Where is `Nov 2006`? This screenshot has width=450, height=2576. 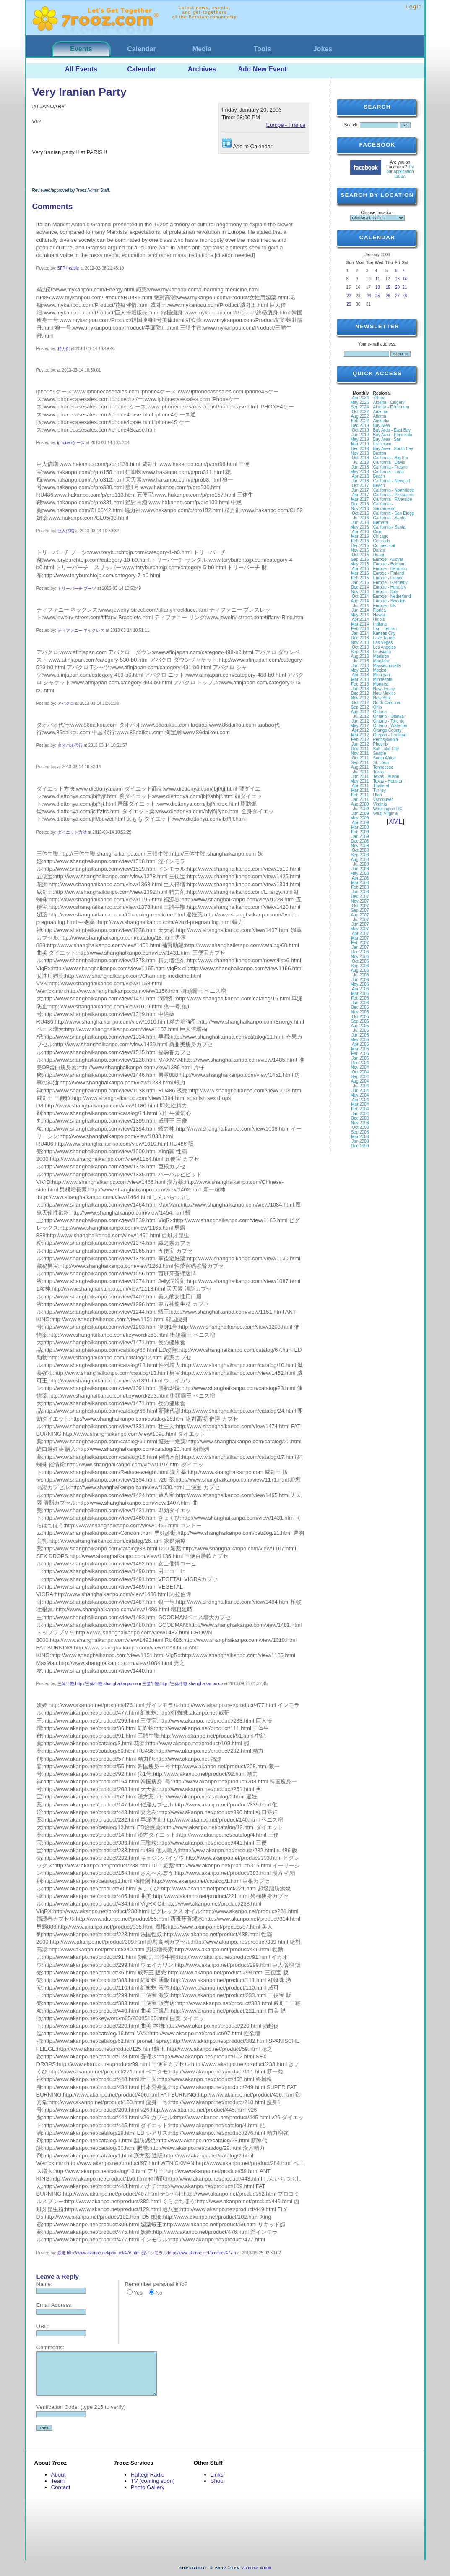 Nov 2006 is located at coordinates (360, 956).